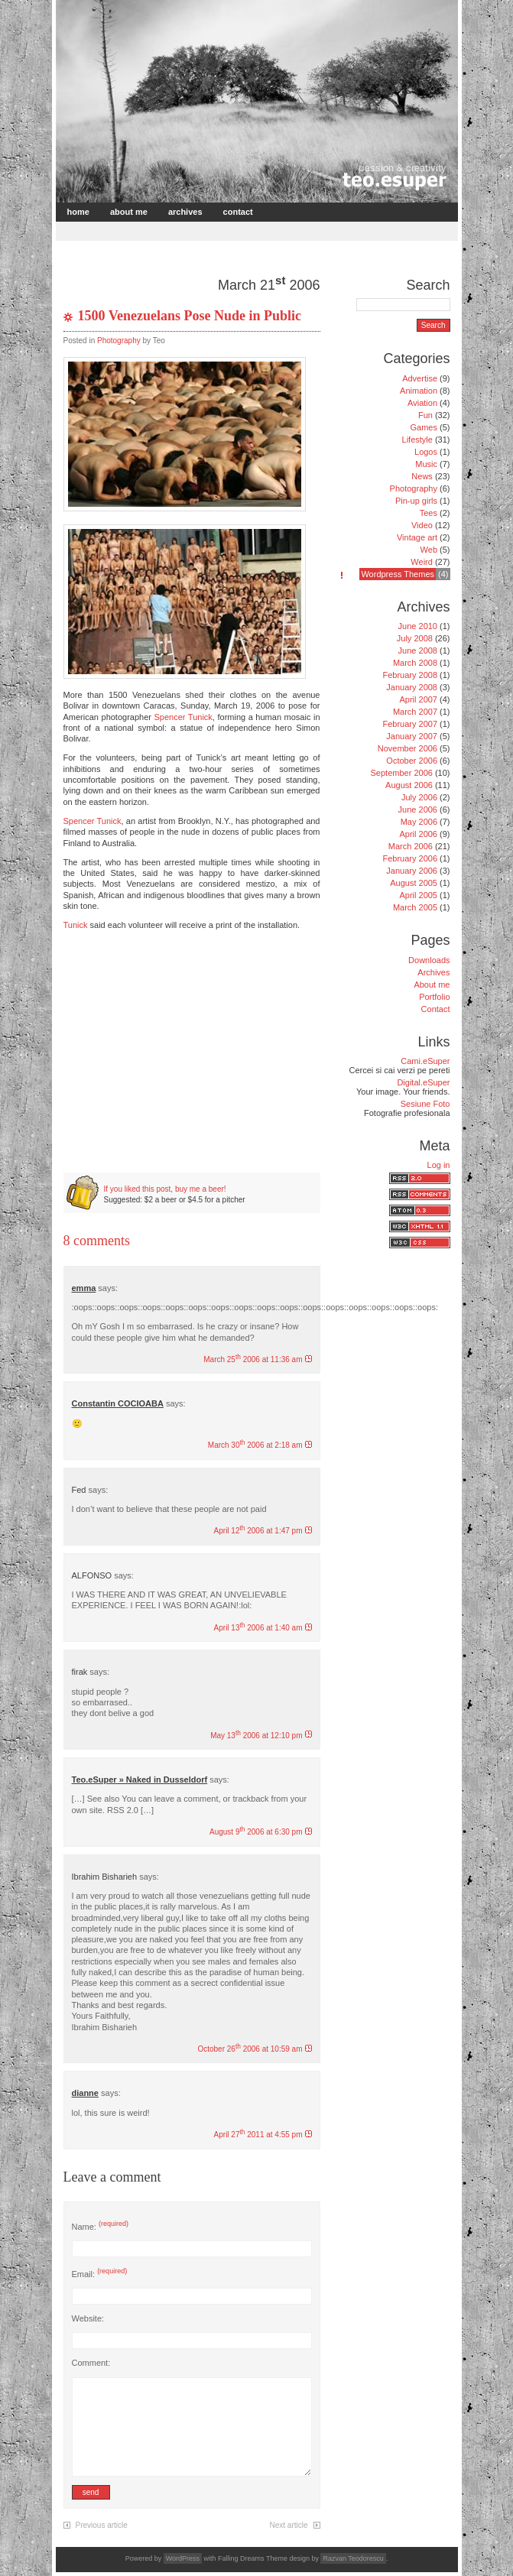 The image size is (513, 2576). What do you see at coordinates (417, 626) in the screenshot?
I see `June 2010` at bounding box center [417, 626].